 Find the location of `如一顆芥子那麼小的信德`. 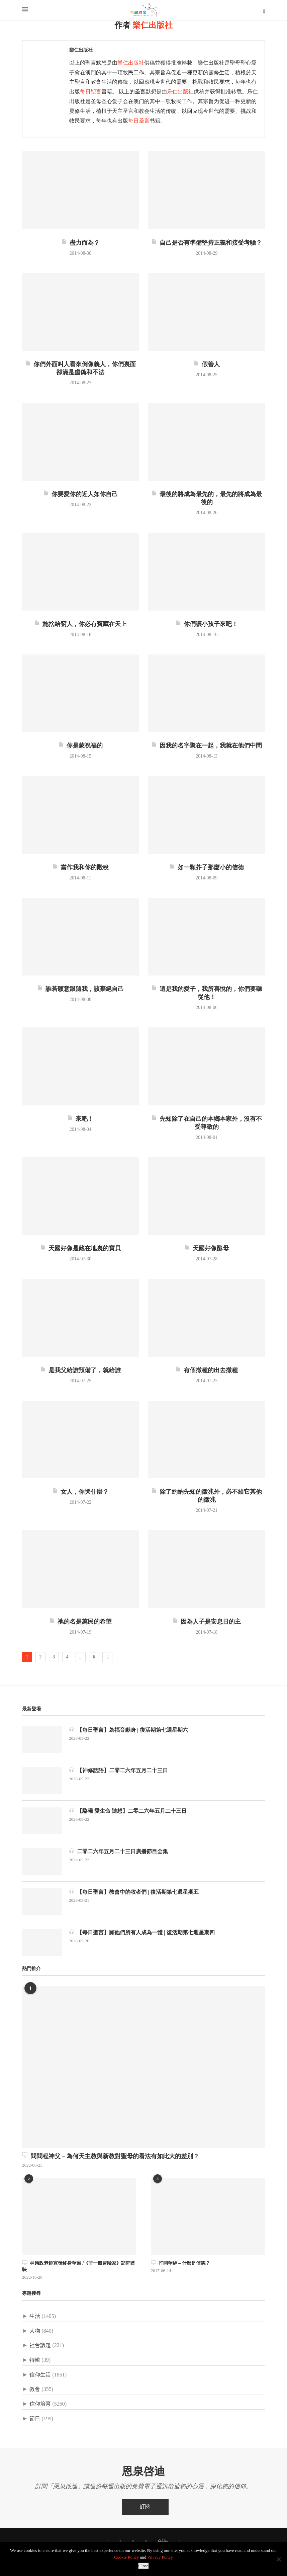

如一顆芥子那麼小的信德 is located at coordinates (206, 867).